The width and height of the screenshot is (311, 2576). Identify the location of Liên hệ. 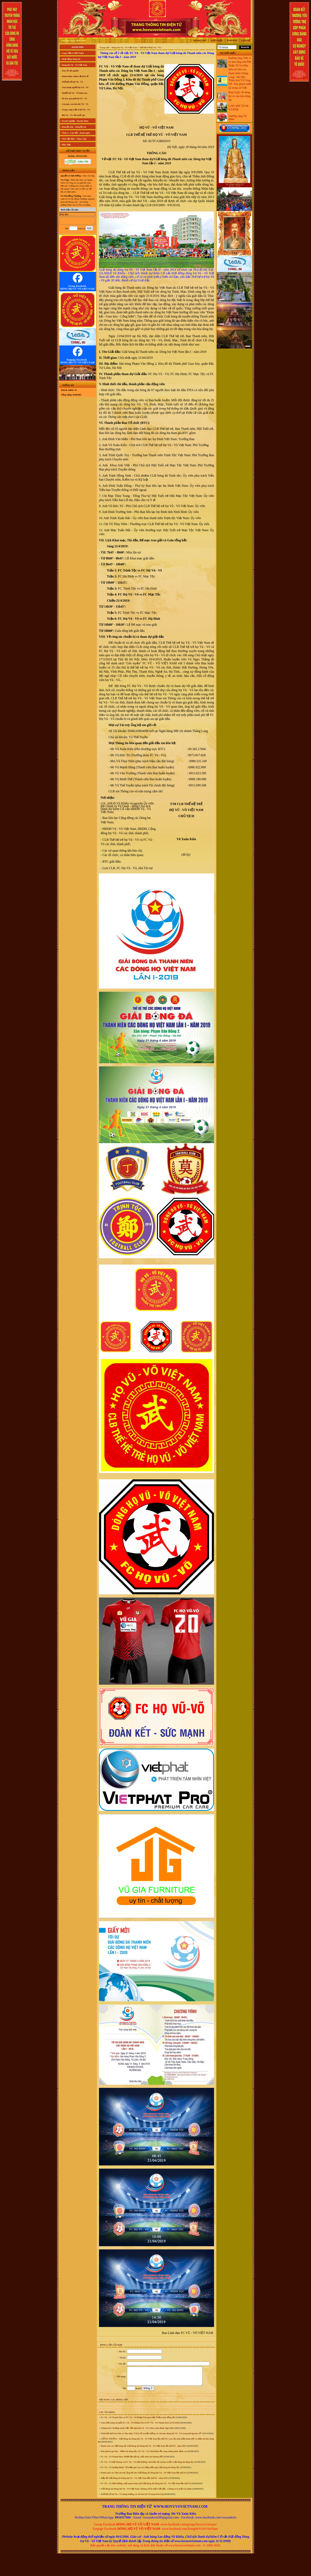
(245, 40).